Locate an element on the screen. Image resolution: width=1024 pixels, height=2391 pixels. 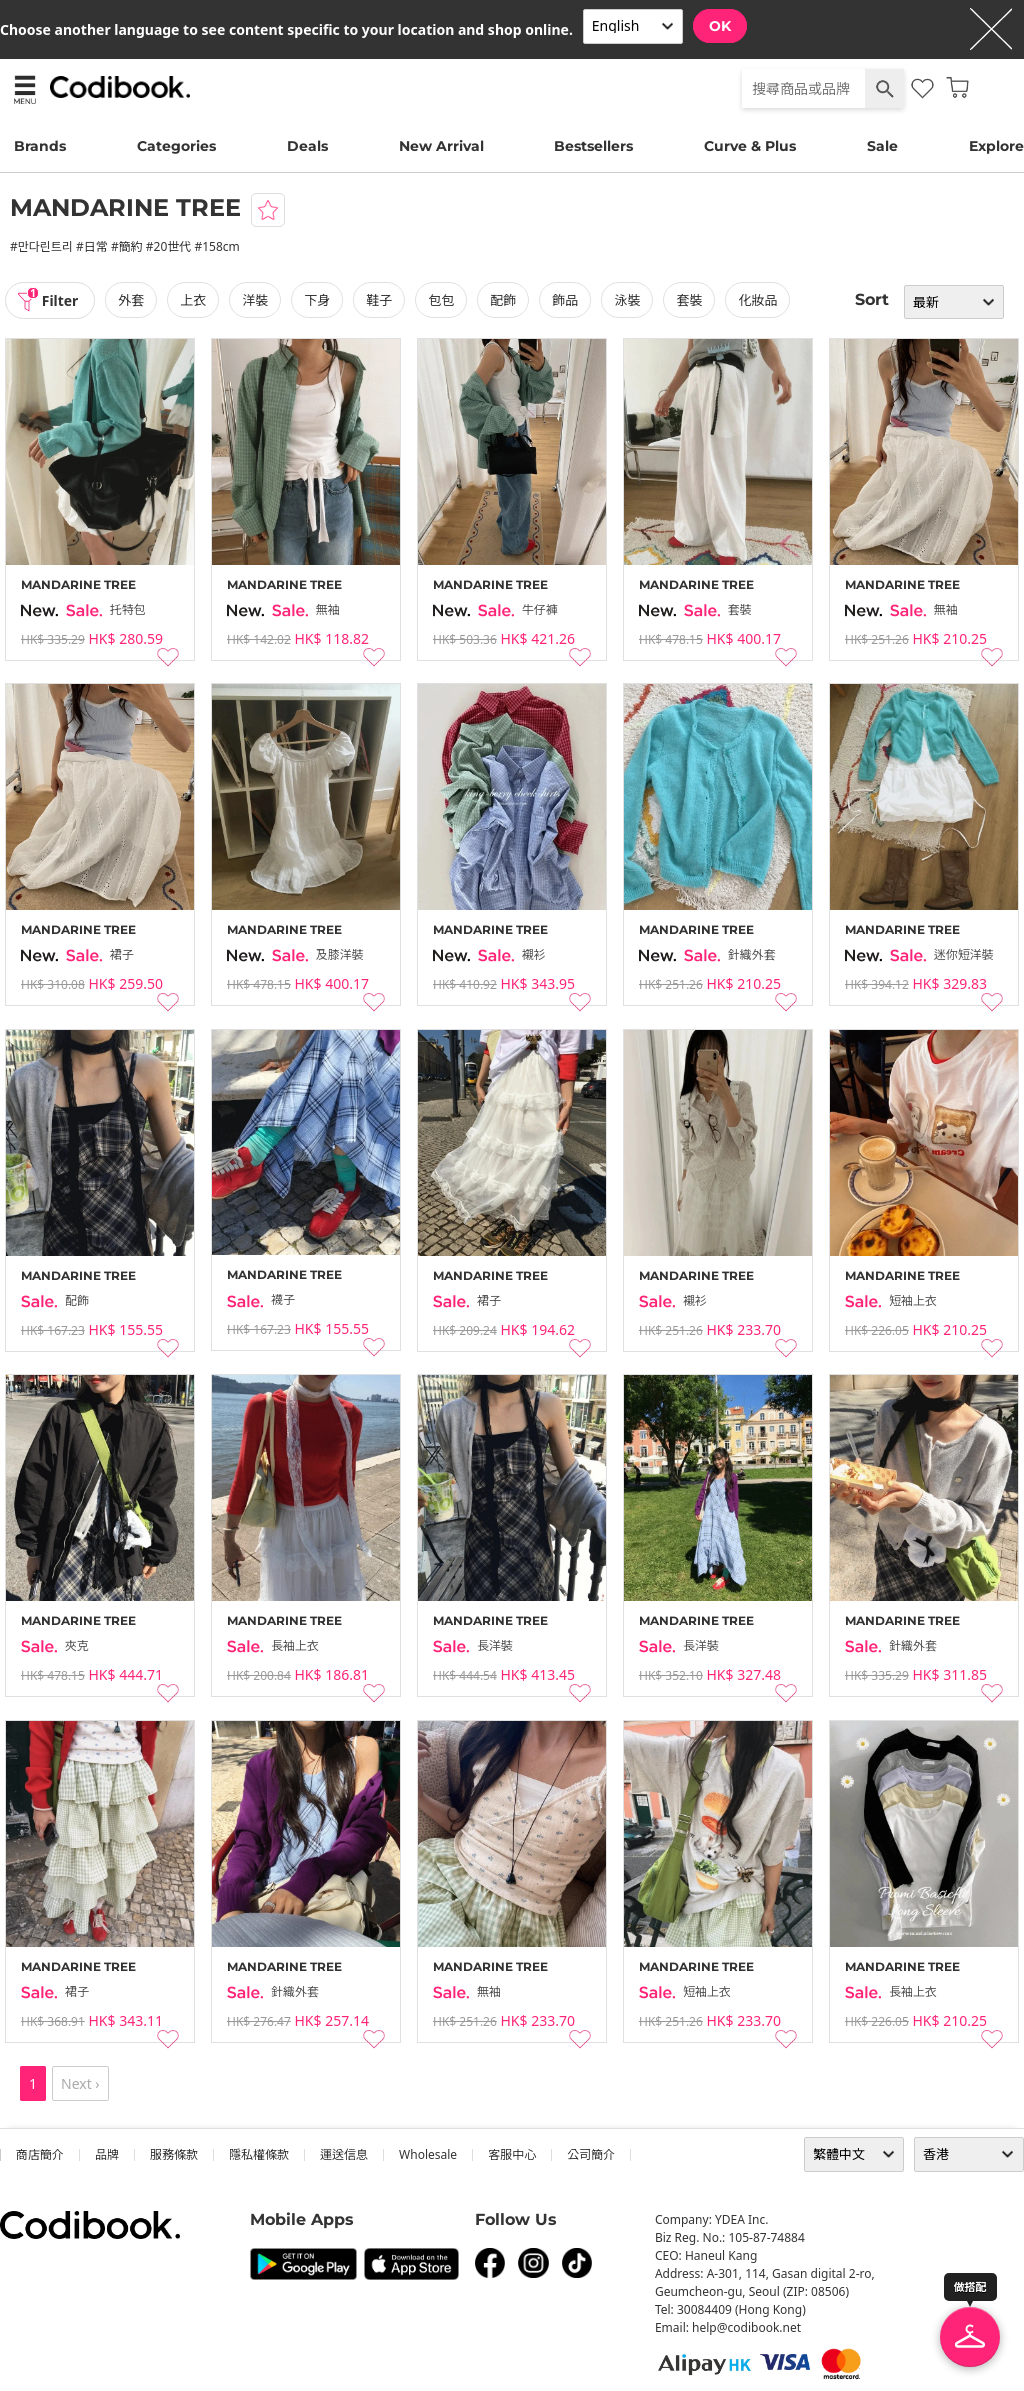
Sale is located at coordinates (882, 146).